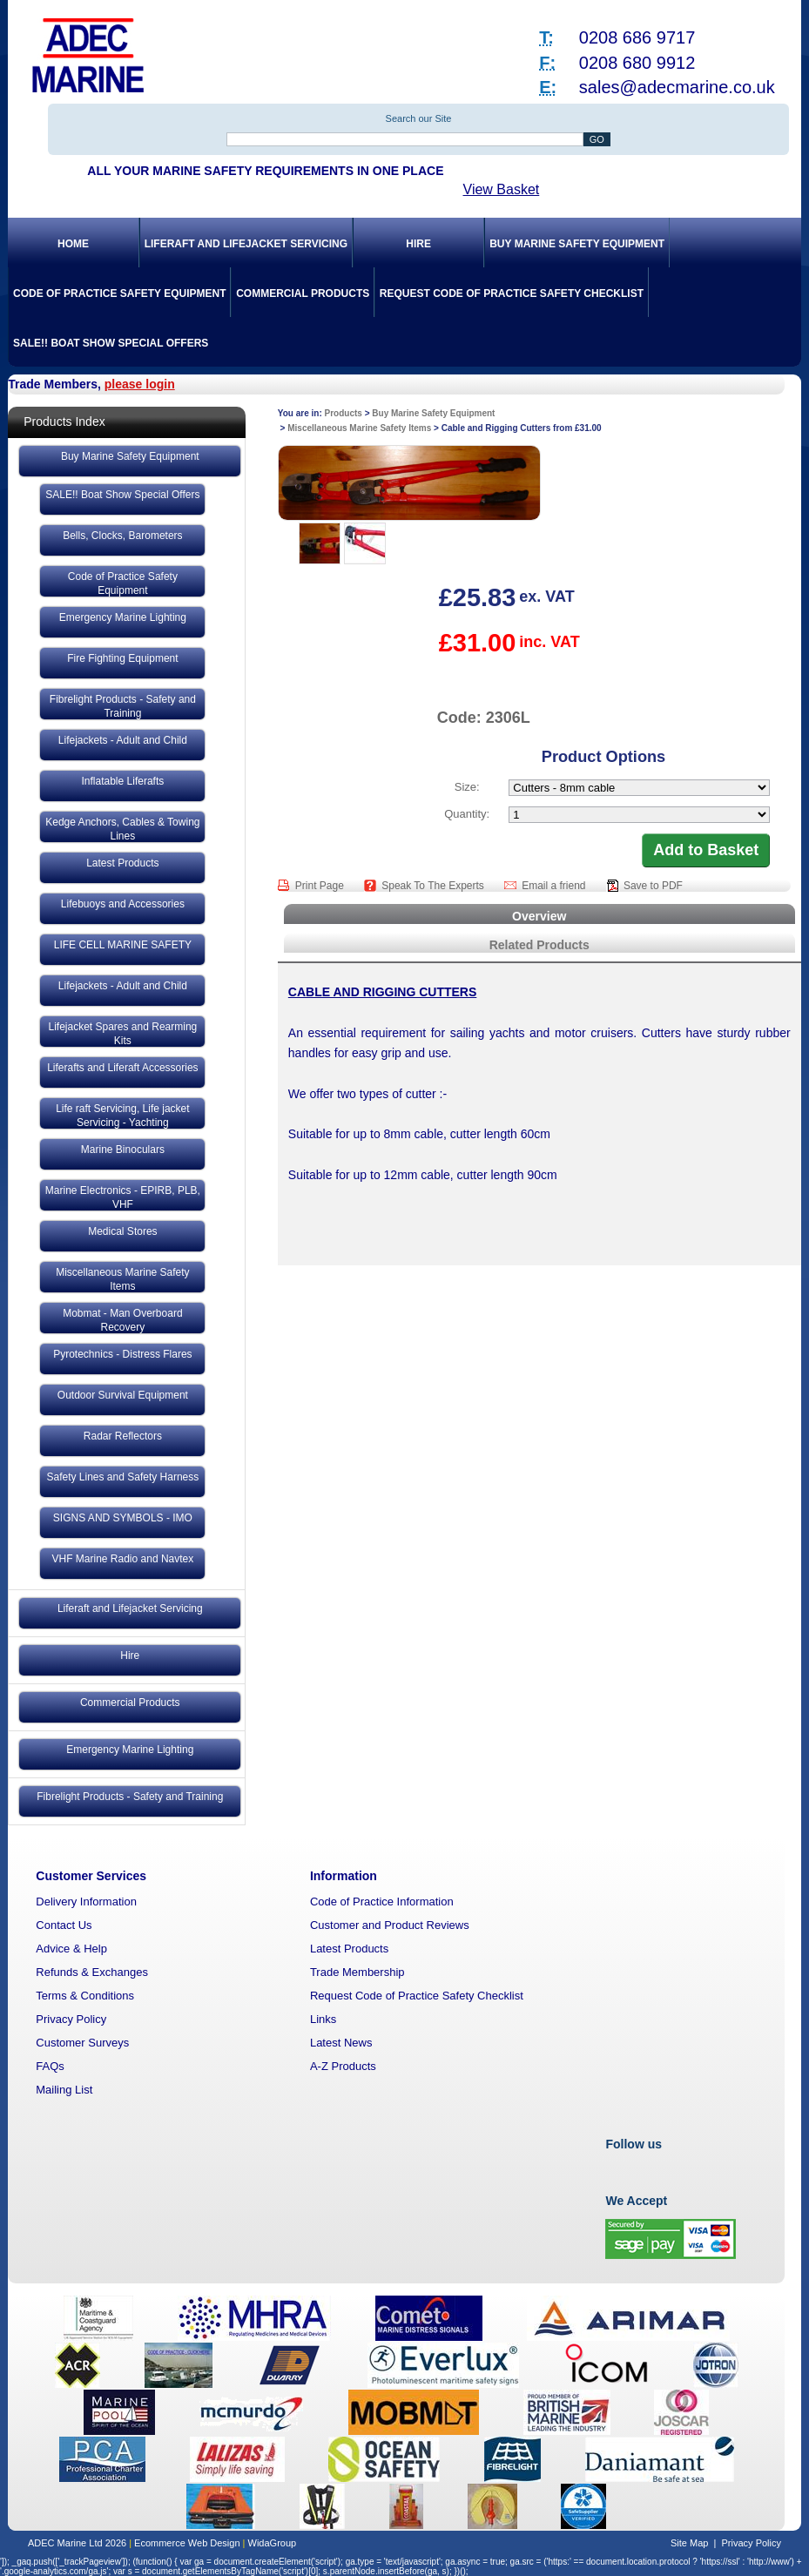 This screenshot has height=2576, width=809. I want to click on Delivery Information, so click(86, 1901).